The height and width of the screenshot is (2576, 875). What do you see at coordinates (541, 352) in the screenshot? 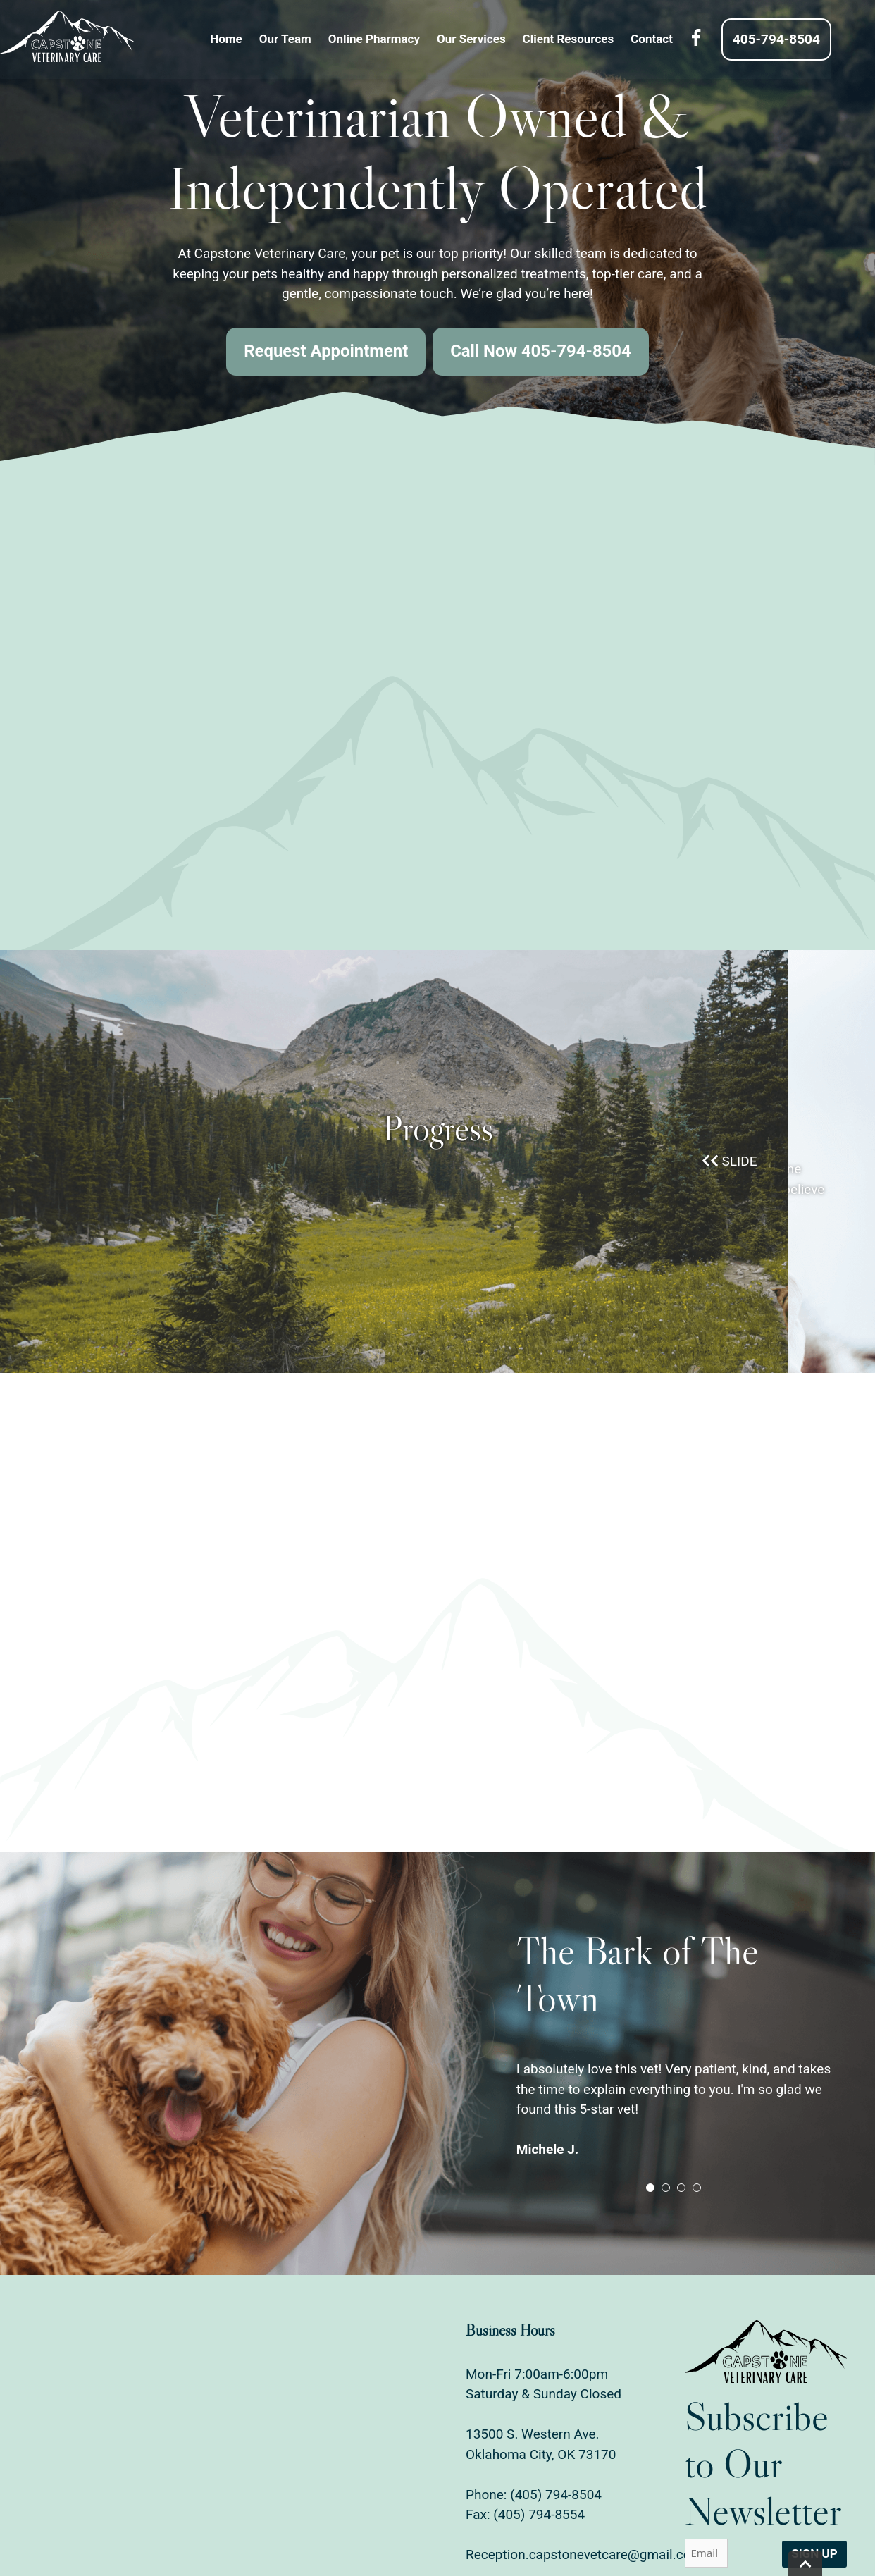
I see `Call Now 405-794-8504` at bounding box center [541, 352].